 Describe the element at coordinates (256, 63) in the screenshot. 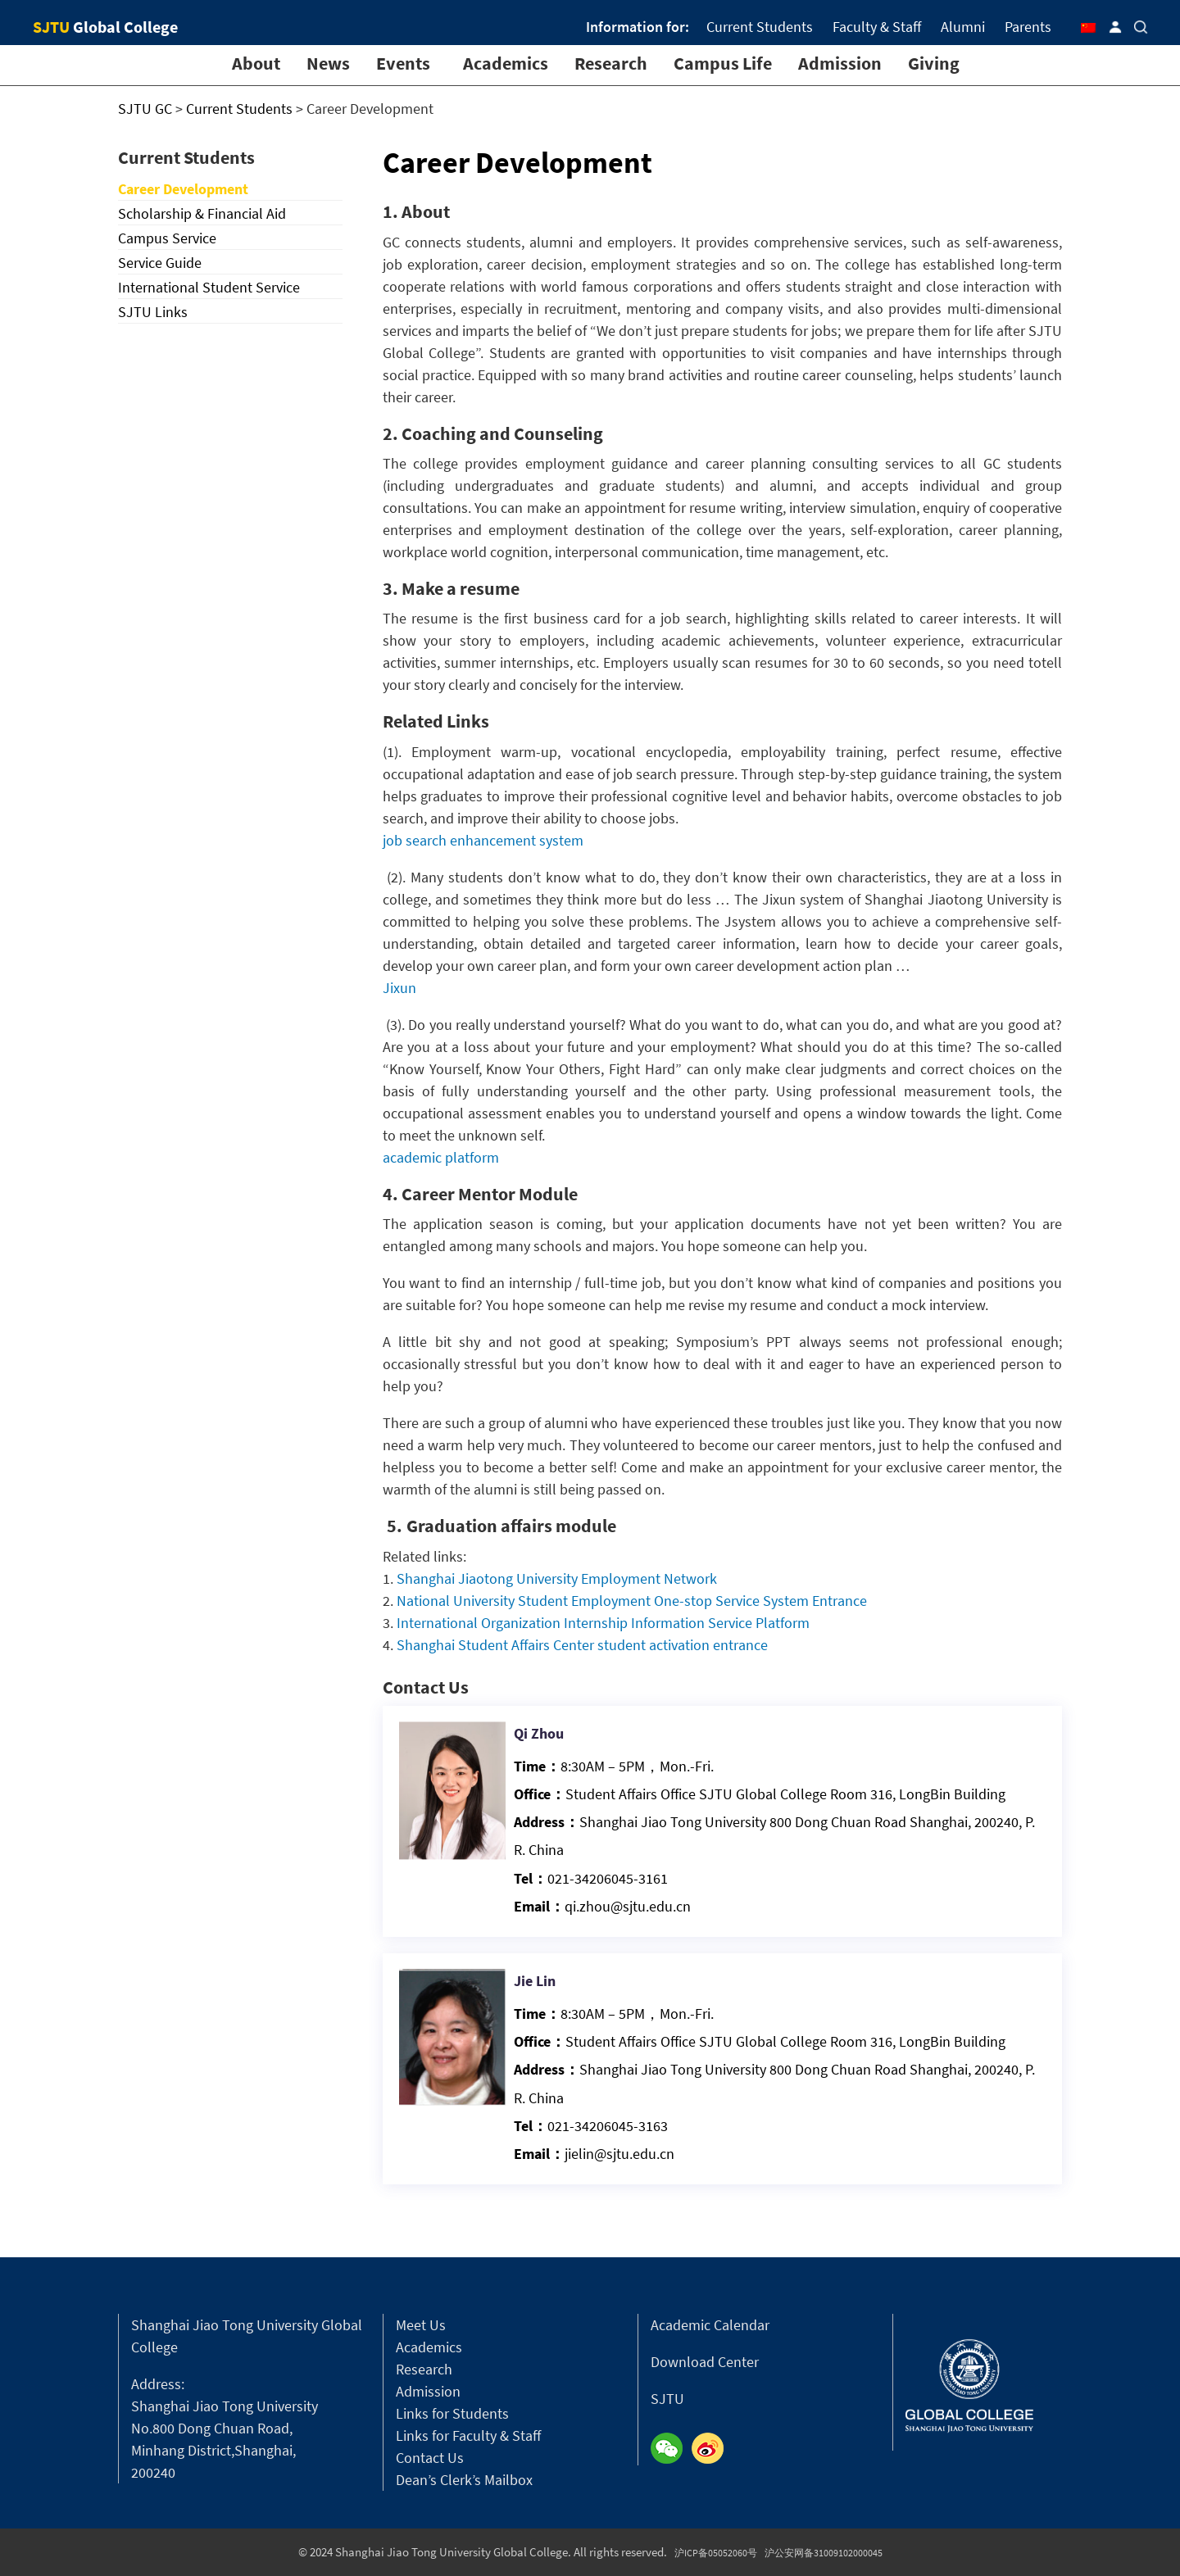

I see `About` at that location.